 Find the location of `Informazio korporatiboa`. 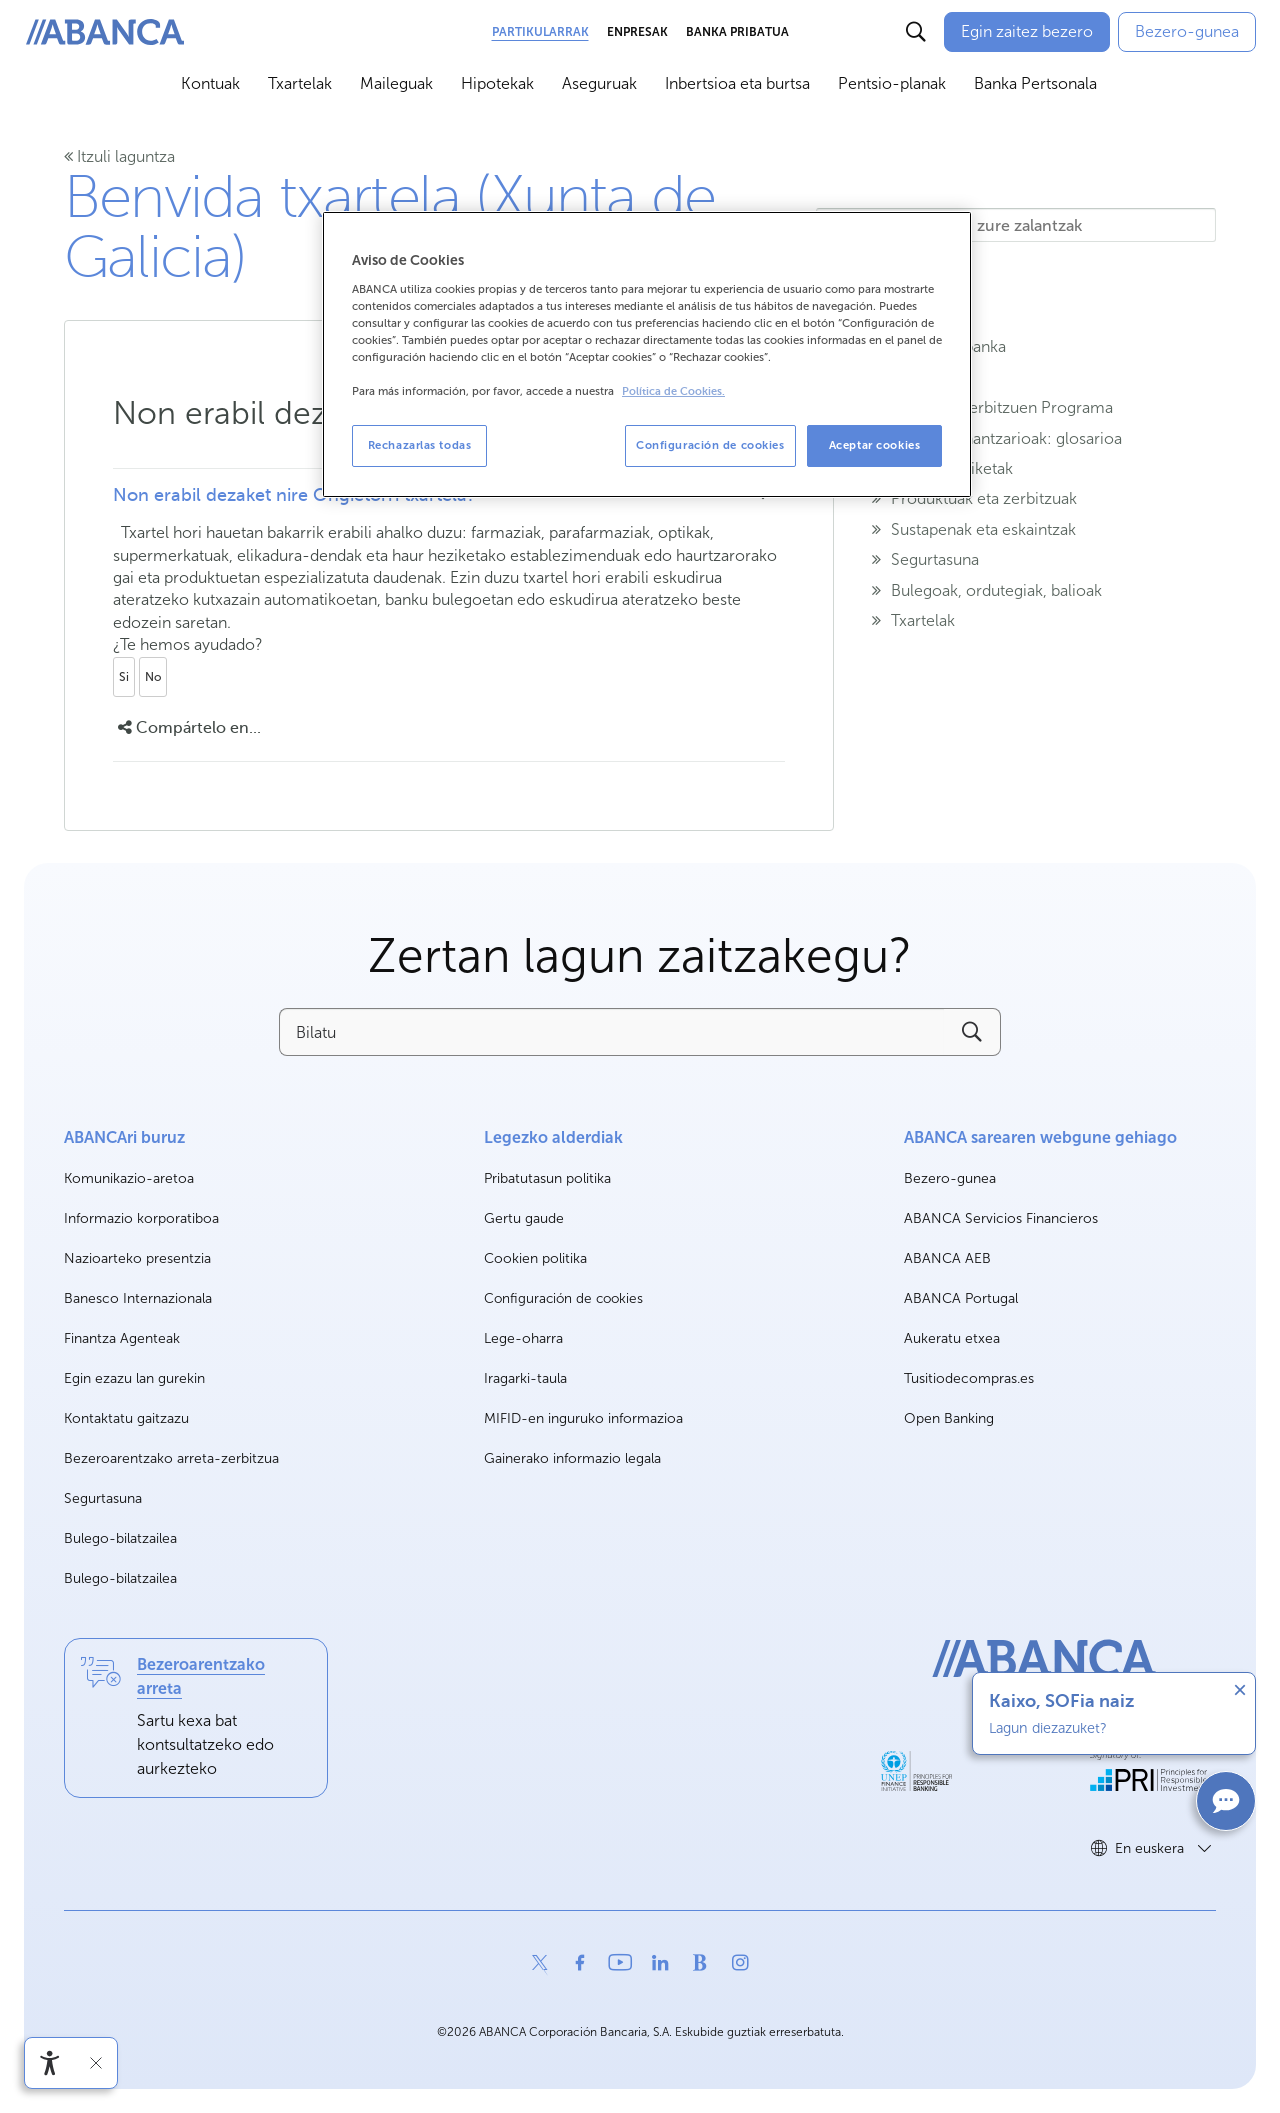

Informazio korporatiboa is located at coordinates (141, 1219).